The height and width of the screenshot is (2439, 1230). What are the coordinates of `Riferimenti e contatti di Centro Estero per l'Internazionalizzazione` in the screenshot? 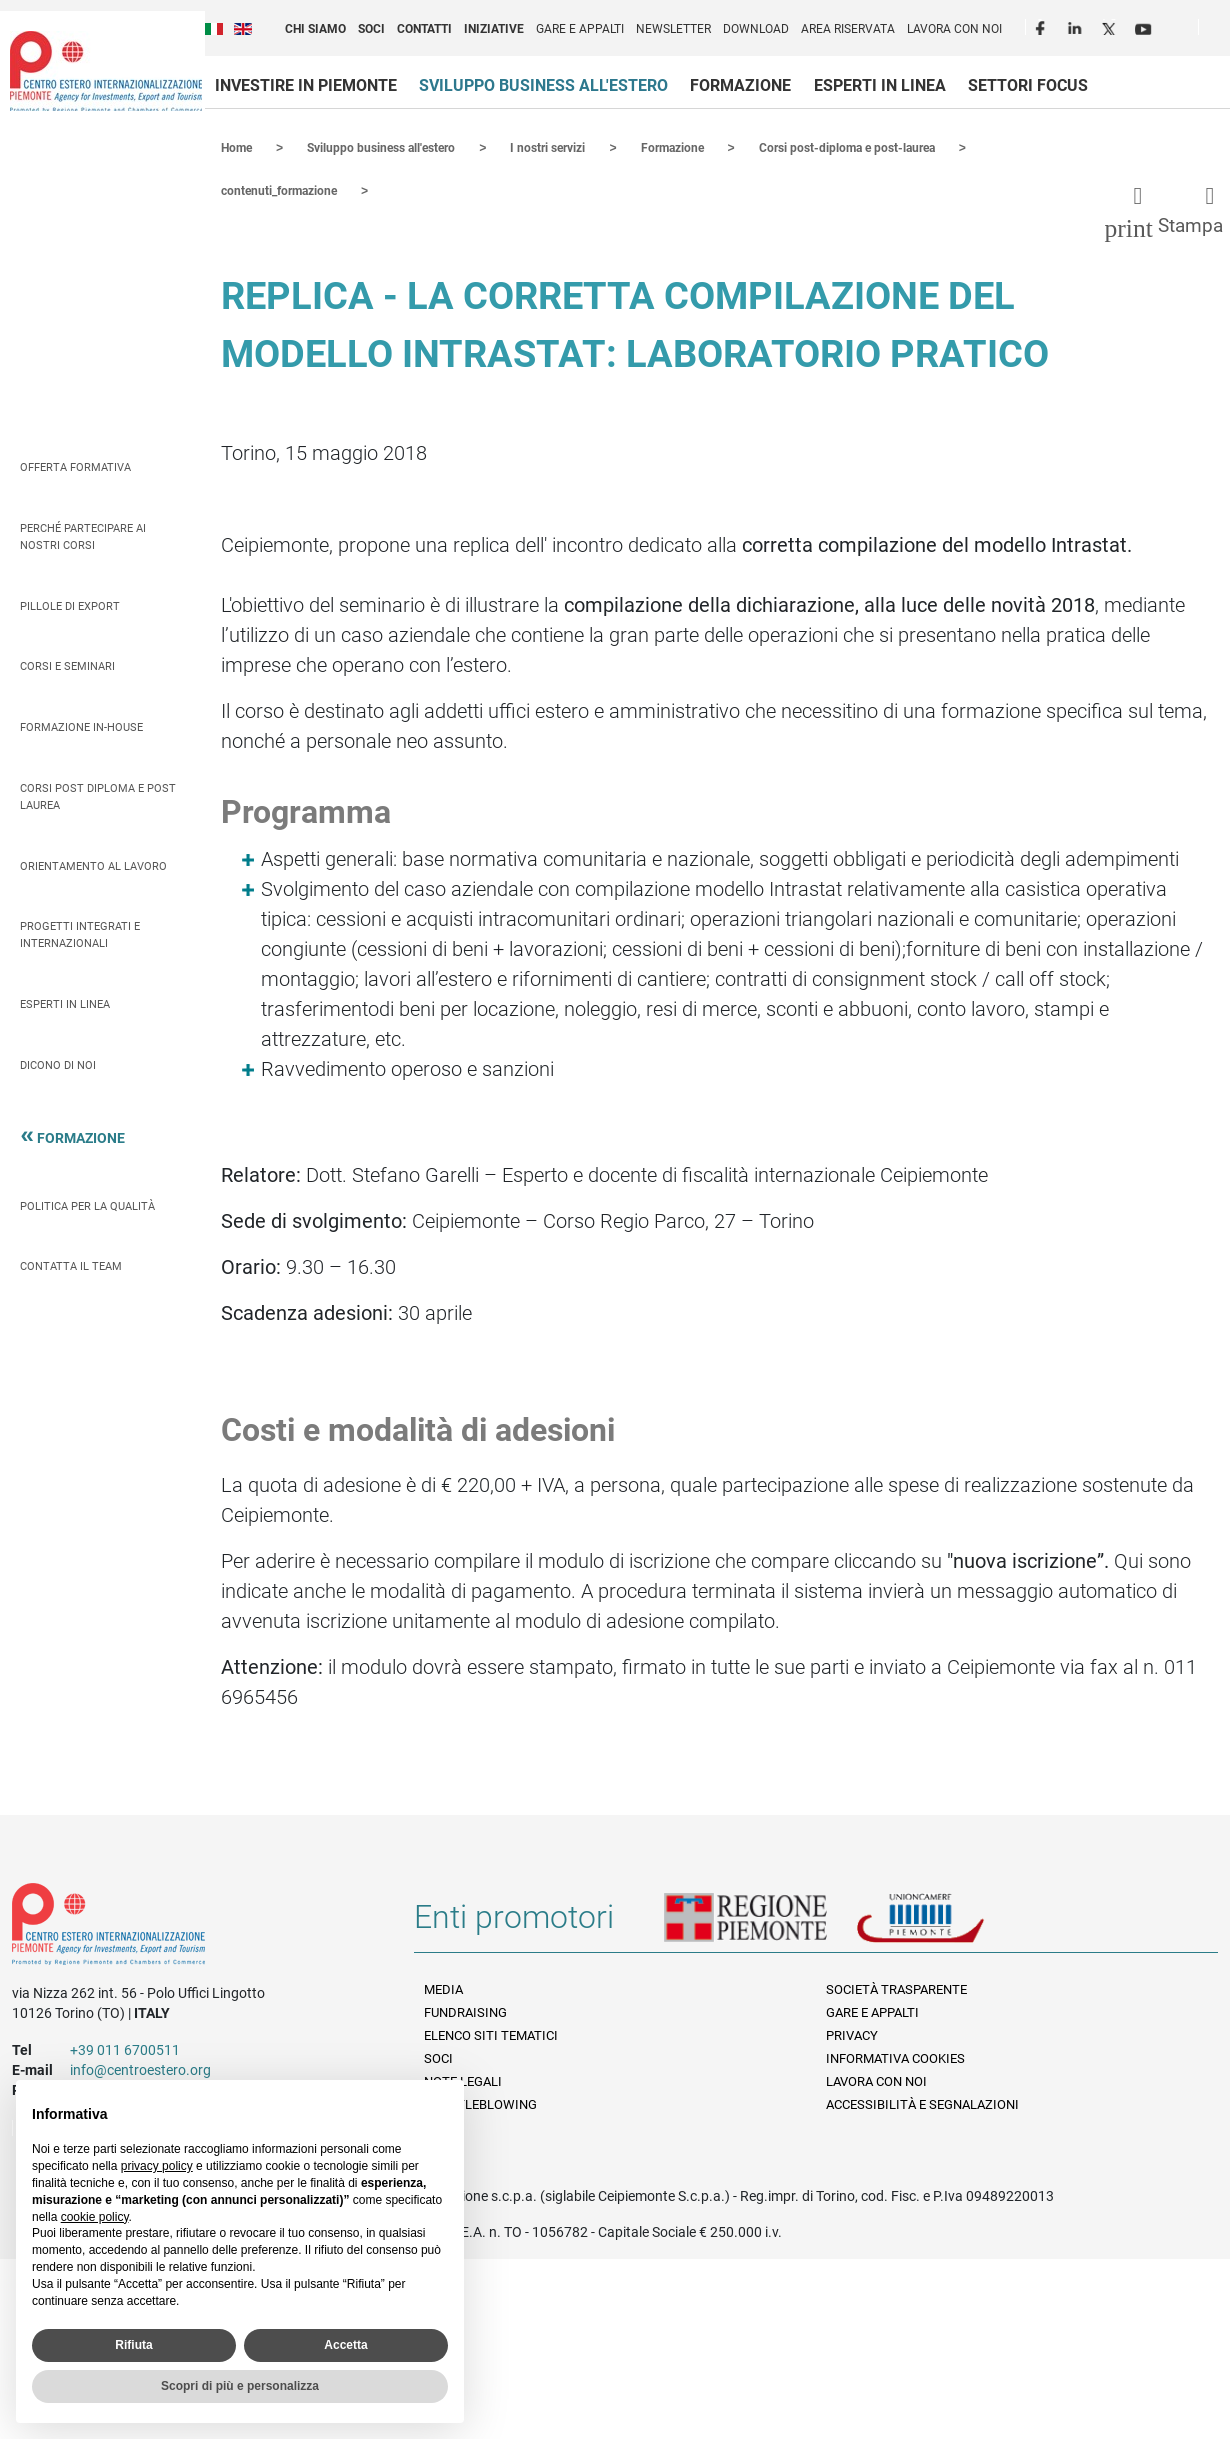 It's located at (193, 1926).